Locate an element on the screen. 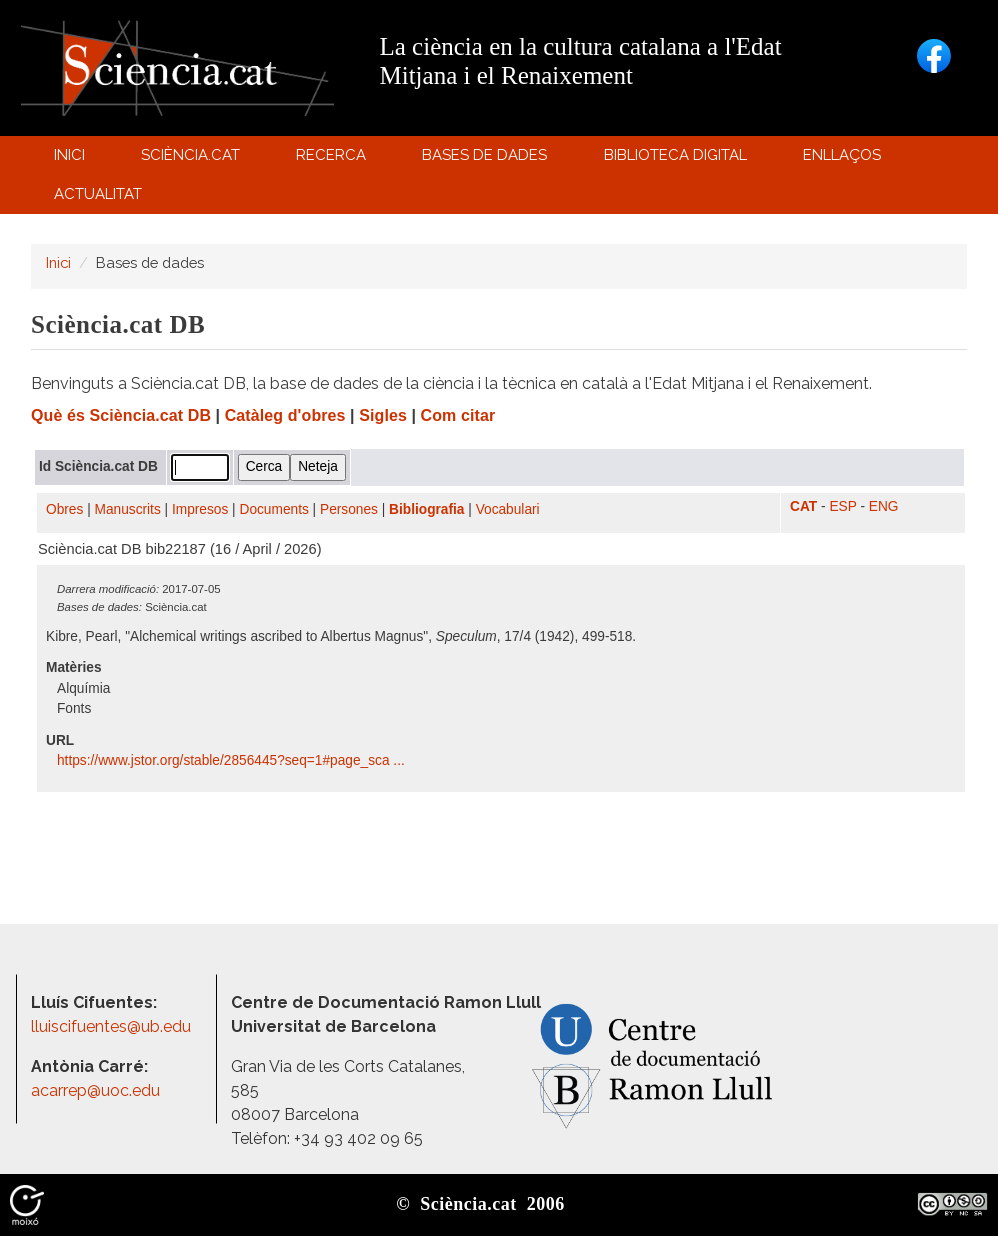  Sigles is located at coordinates (383, 415).